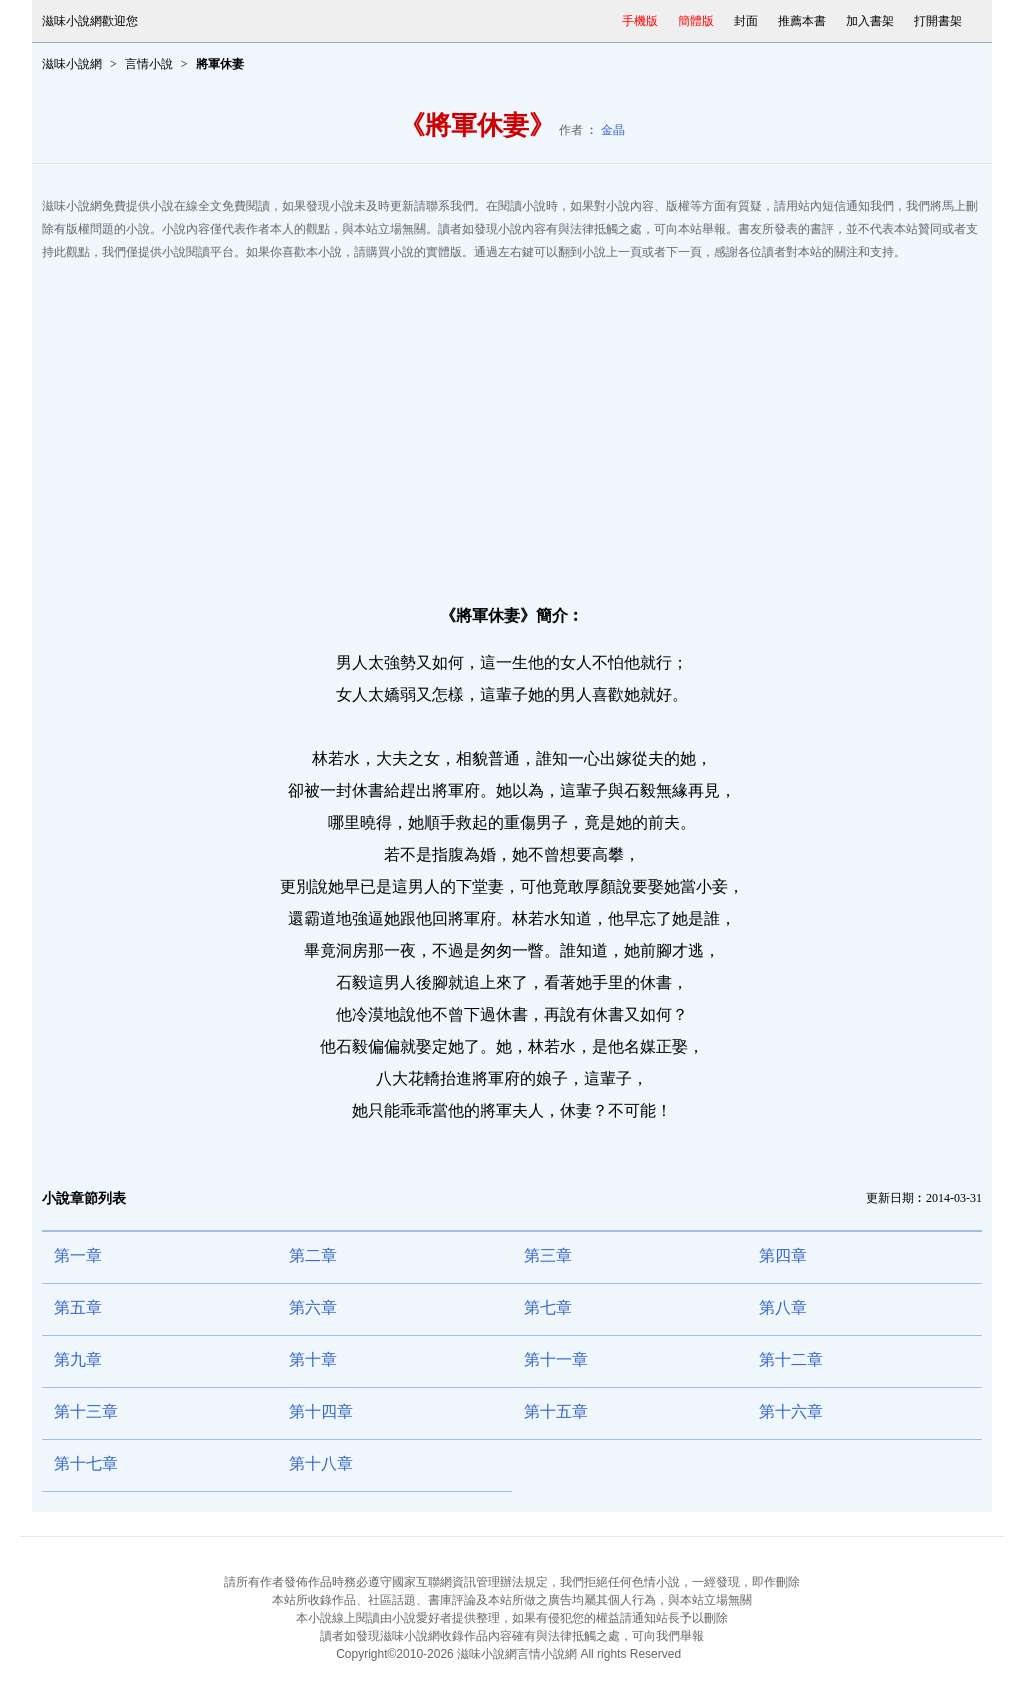 The image size is (1024, 1683). What do you see at coordinates (78, 1307) in the screenshot?
I see `第五章` at bounding box center [78, 1307].